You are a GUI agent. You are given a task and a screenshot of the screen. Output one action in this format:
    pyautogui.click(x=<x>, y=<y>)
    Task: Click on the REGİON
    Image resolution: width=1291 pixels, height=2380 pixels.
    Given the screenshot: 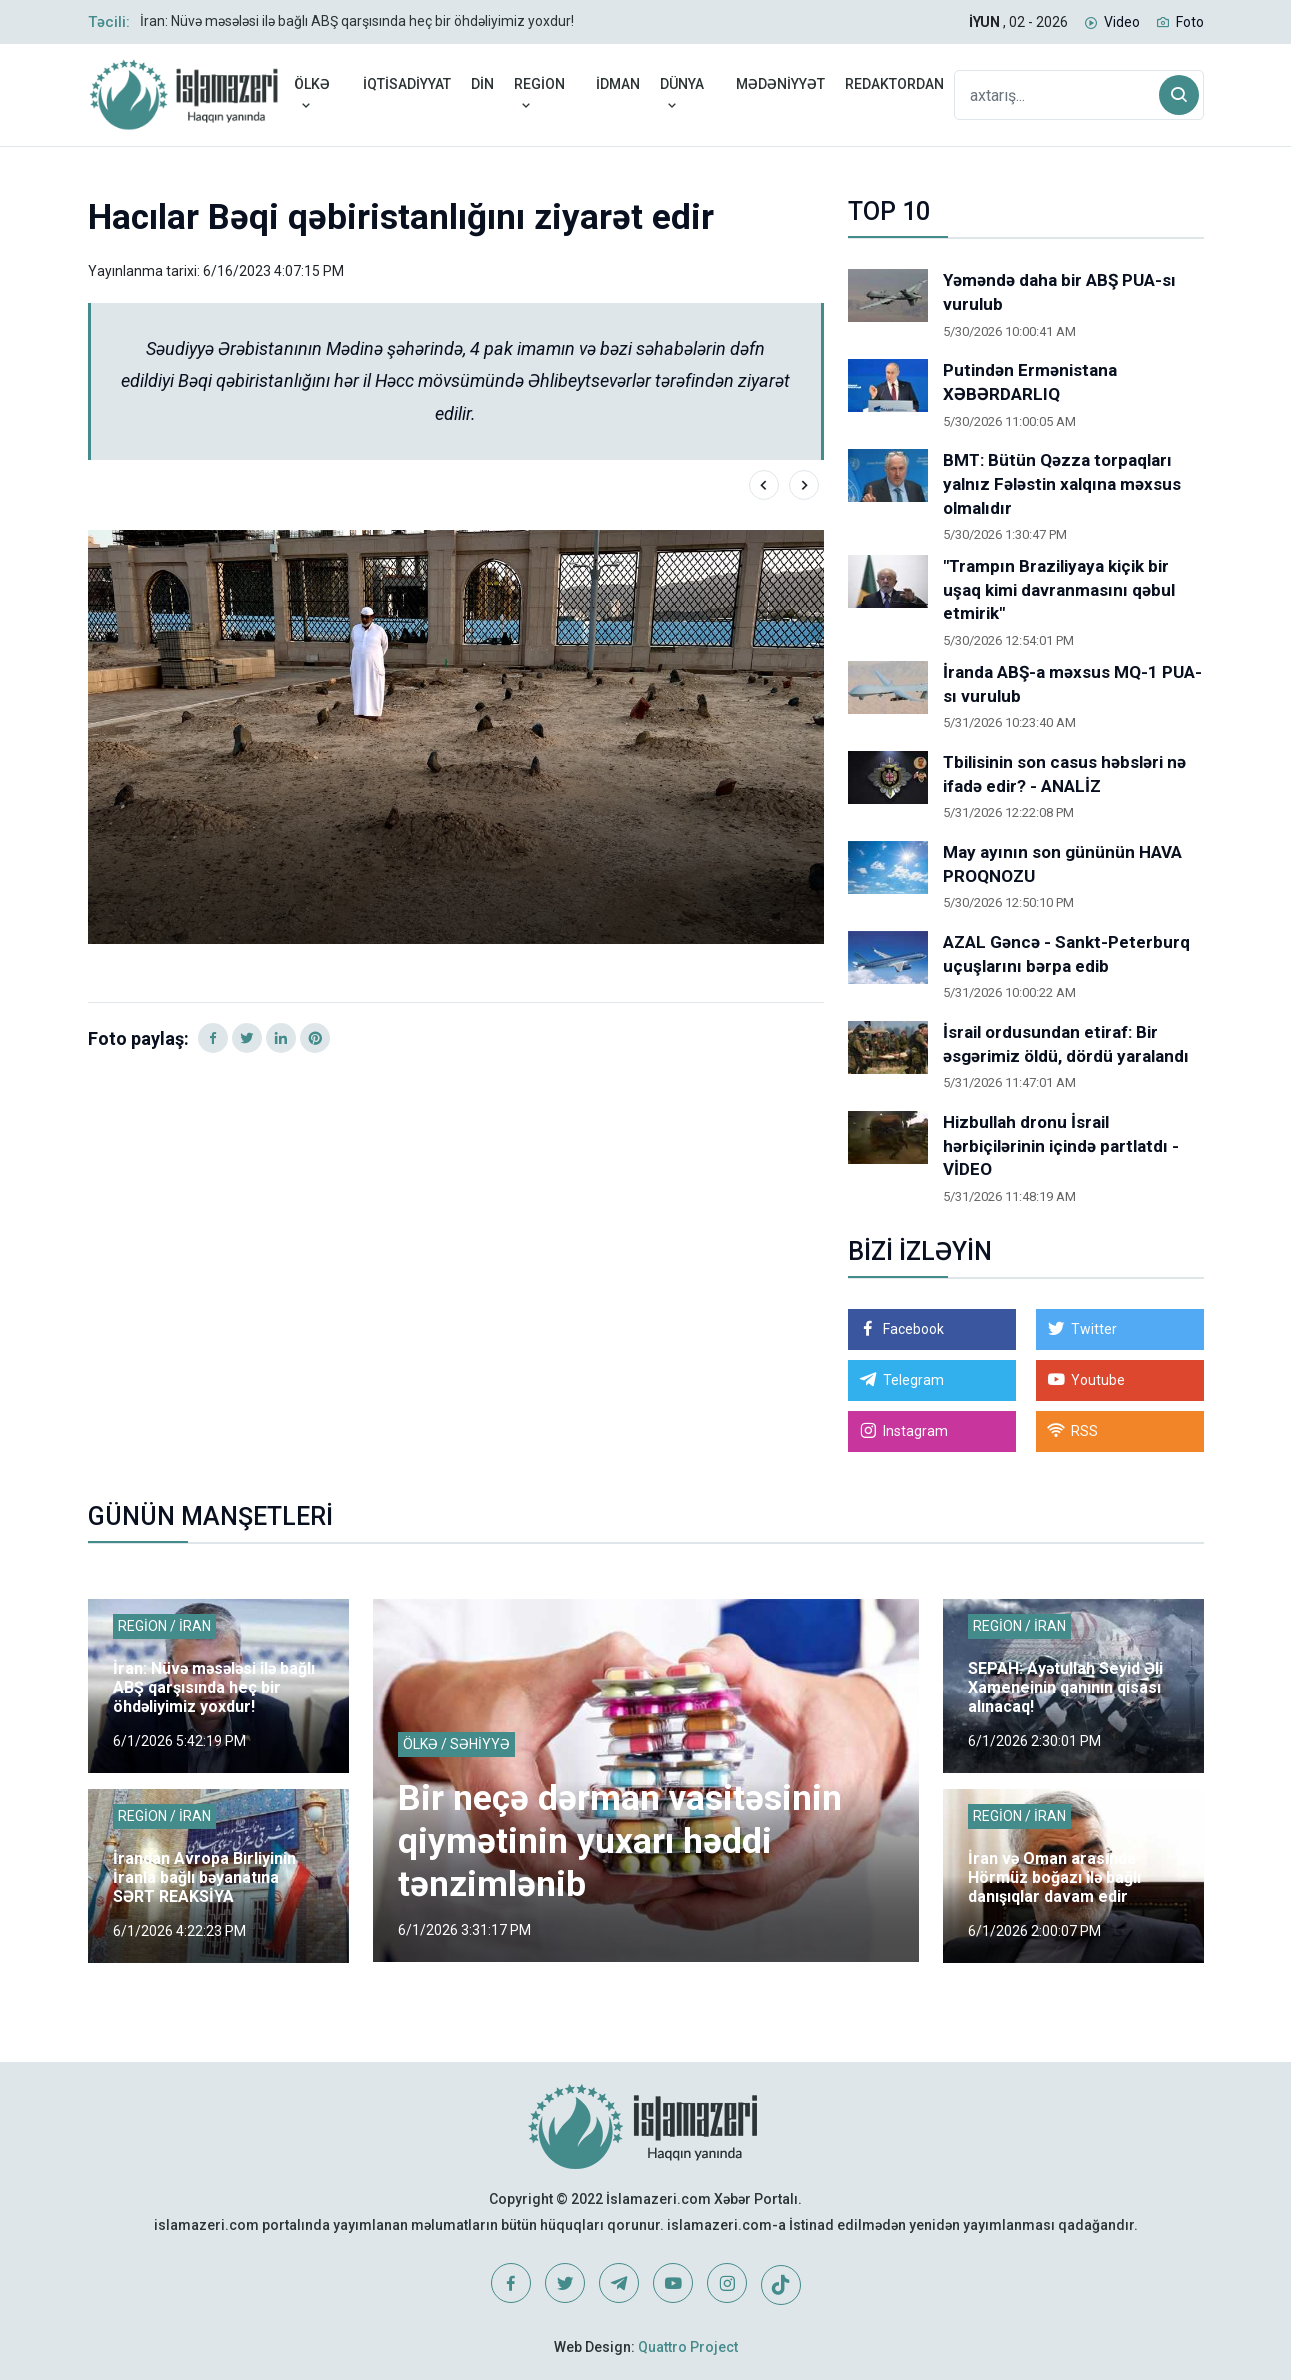 What is the action you would take?
    pyautogui.click(x=539, y=94)
    